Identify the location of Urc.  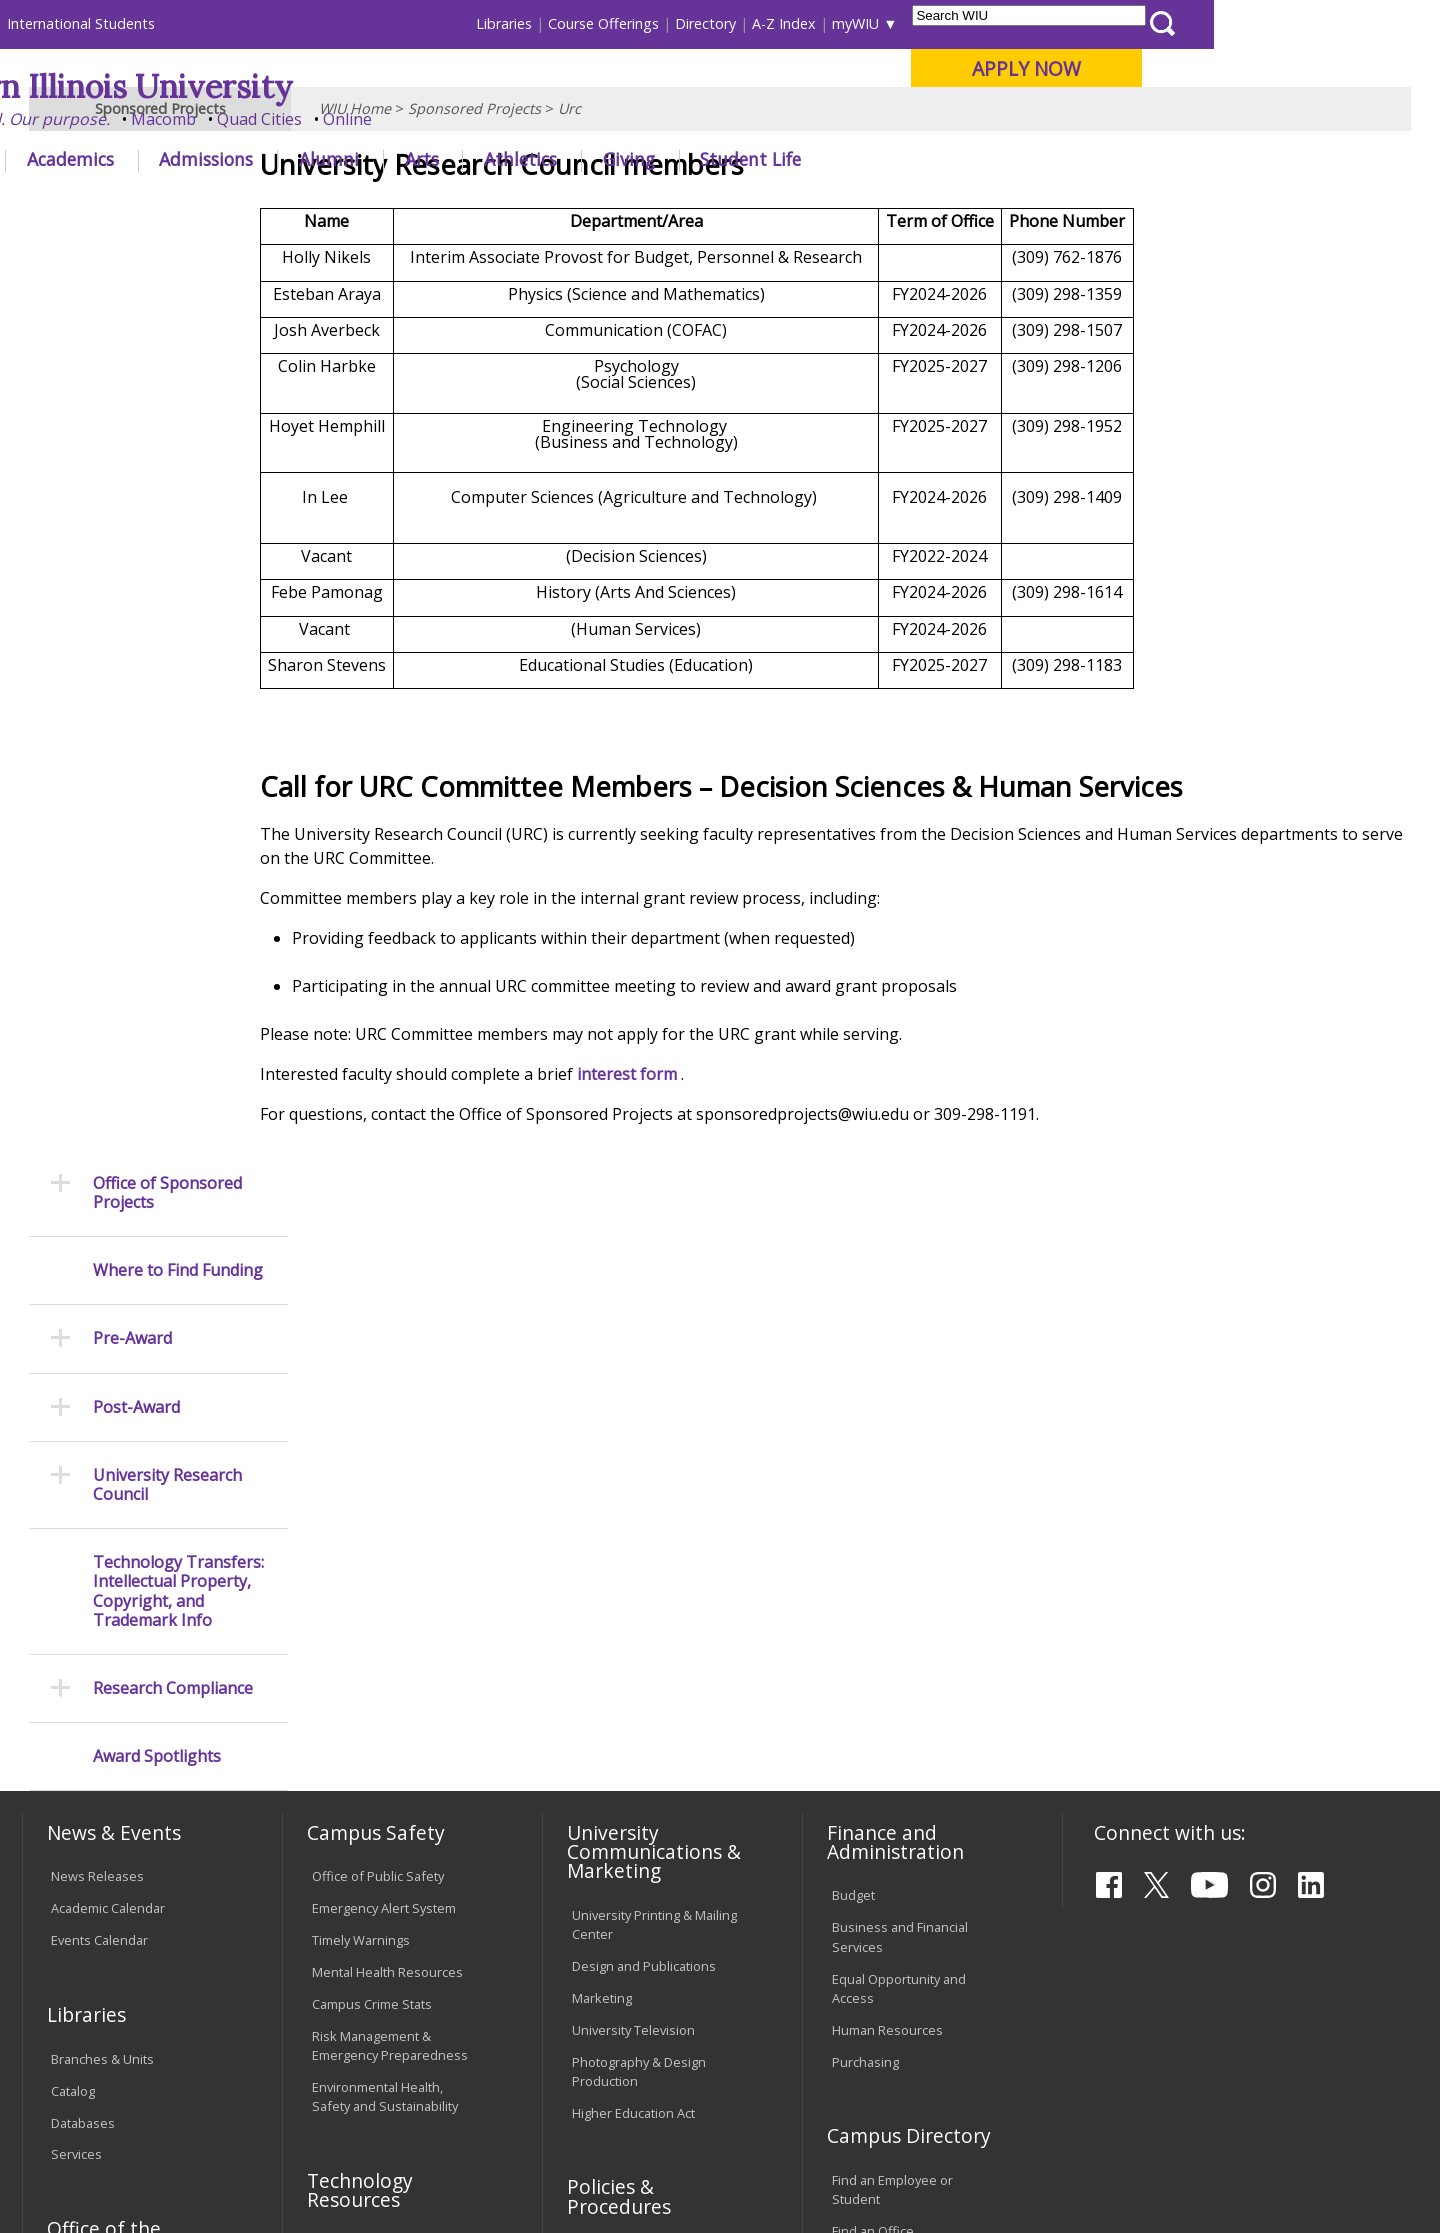
(569, 204).